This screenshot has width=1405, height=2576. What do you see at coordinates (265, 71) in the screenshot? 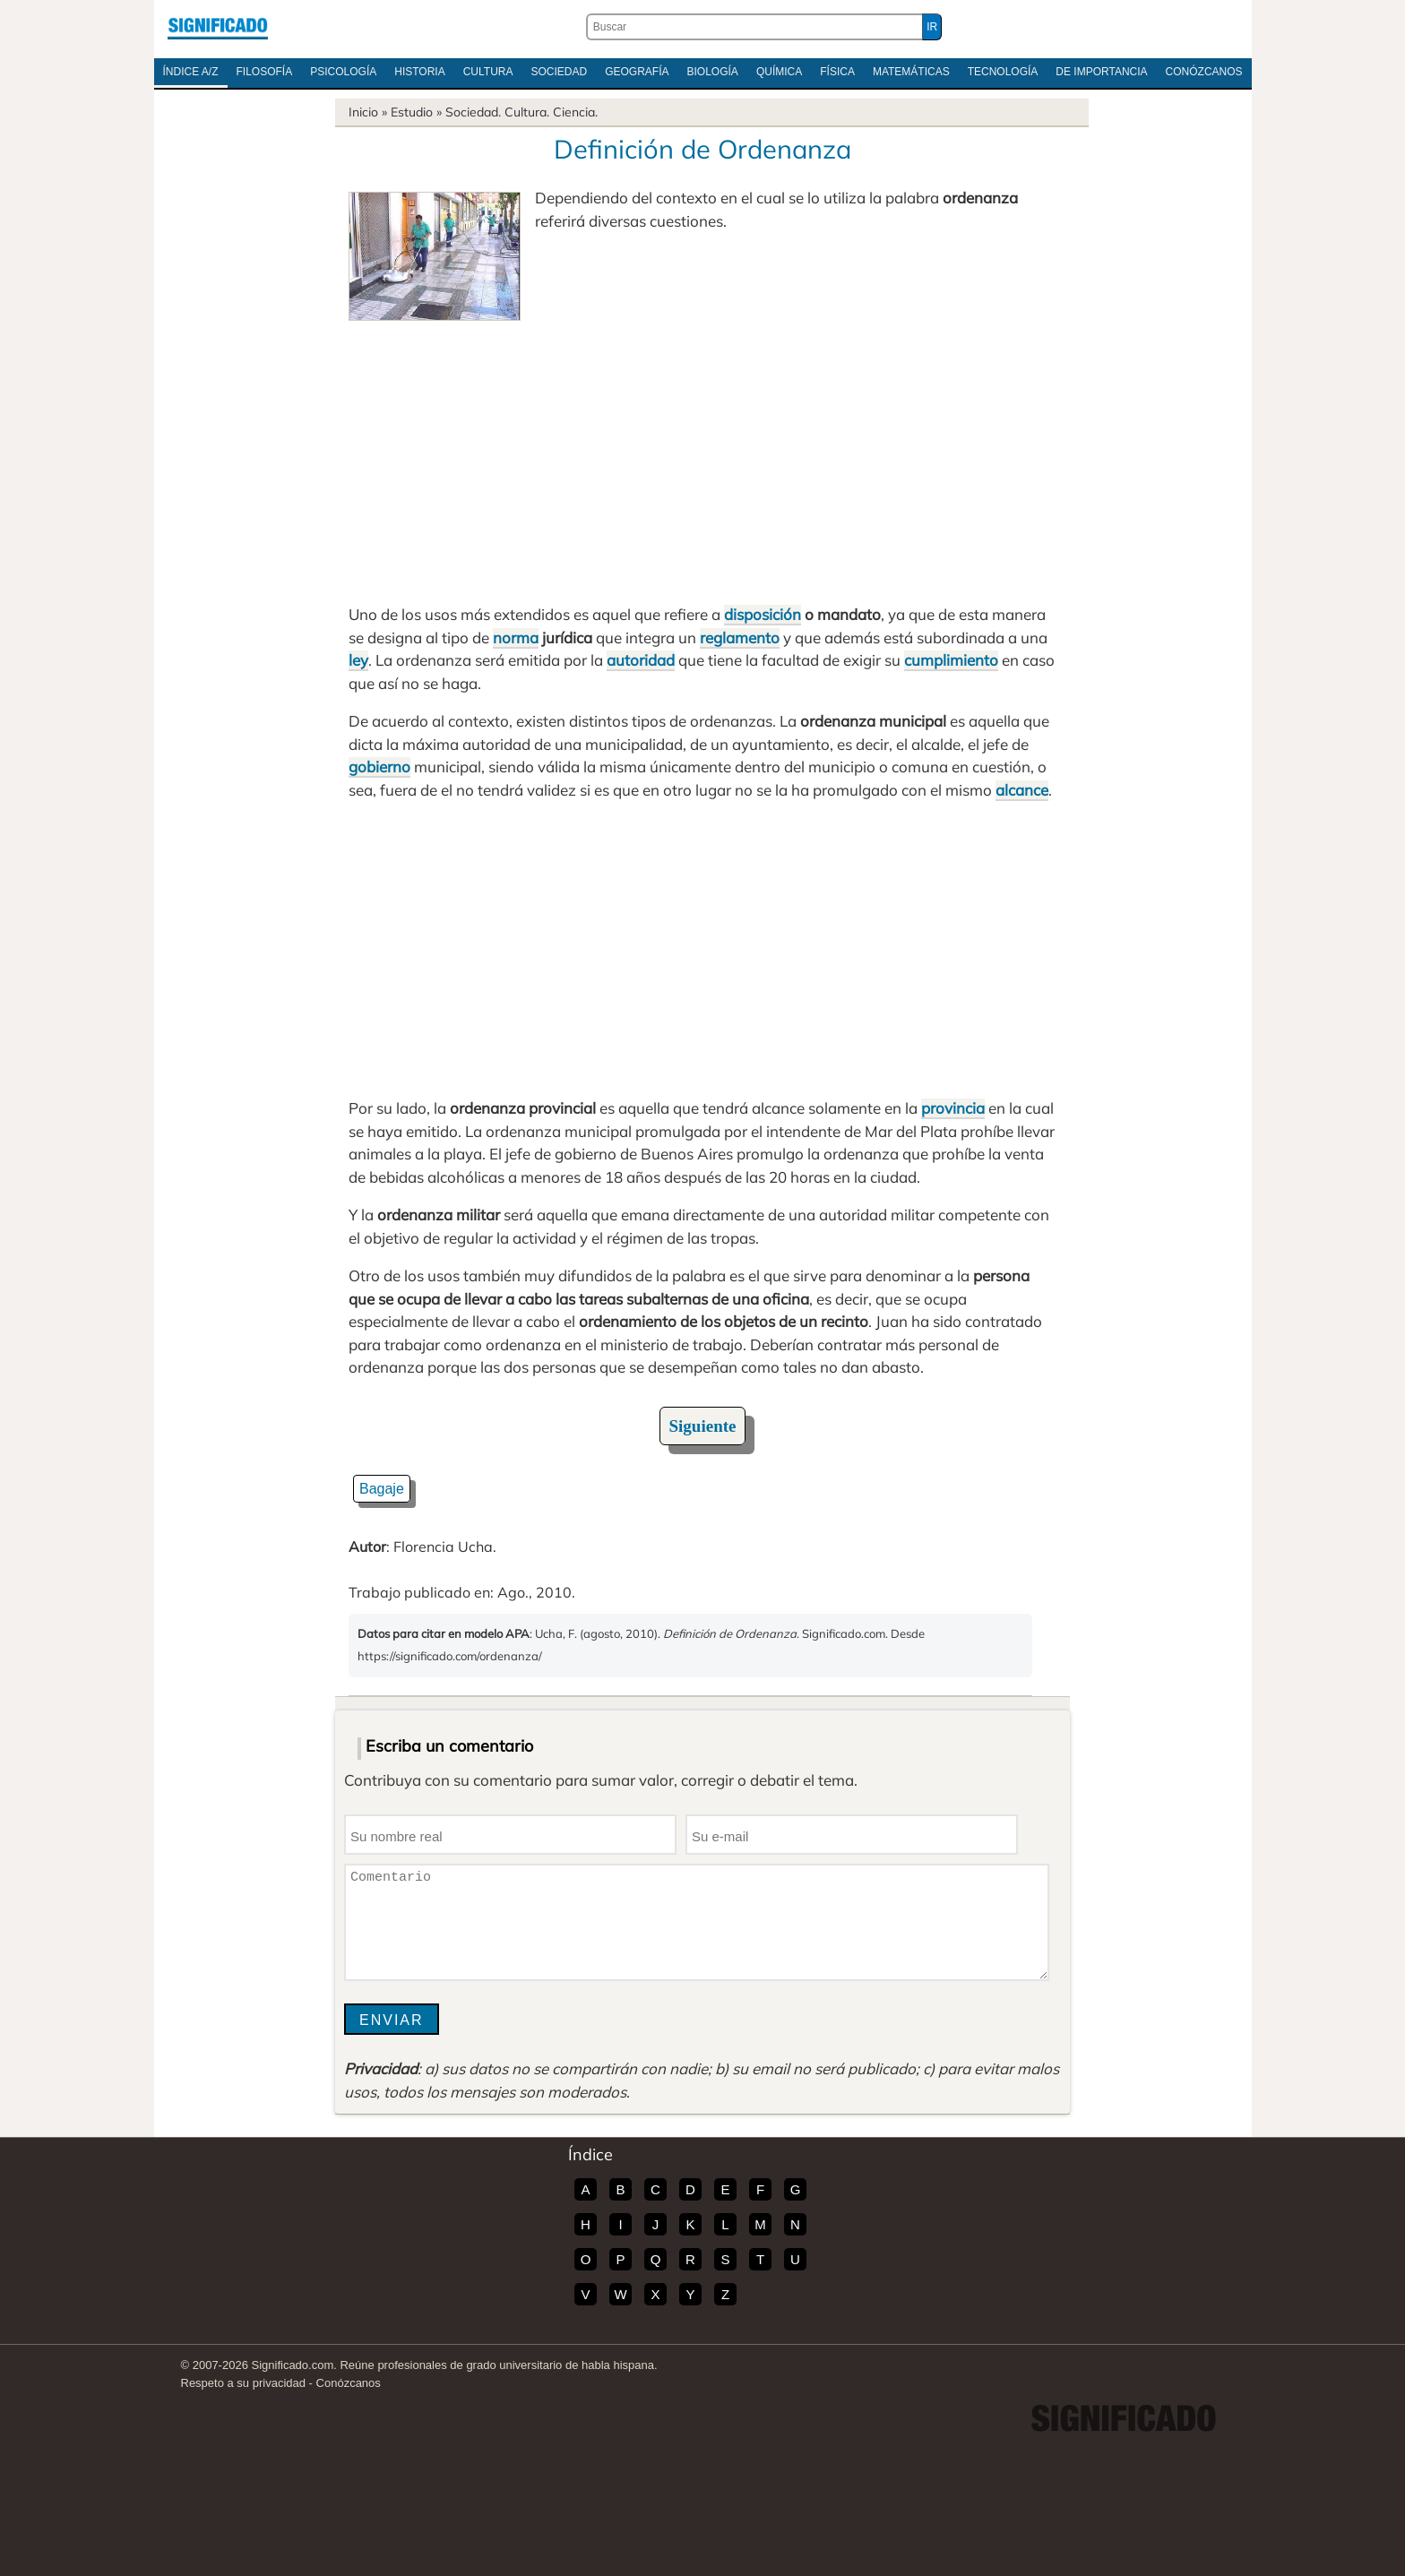
I see `Filosofía` at bounding box center [265, 71].